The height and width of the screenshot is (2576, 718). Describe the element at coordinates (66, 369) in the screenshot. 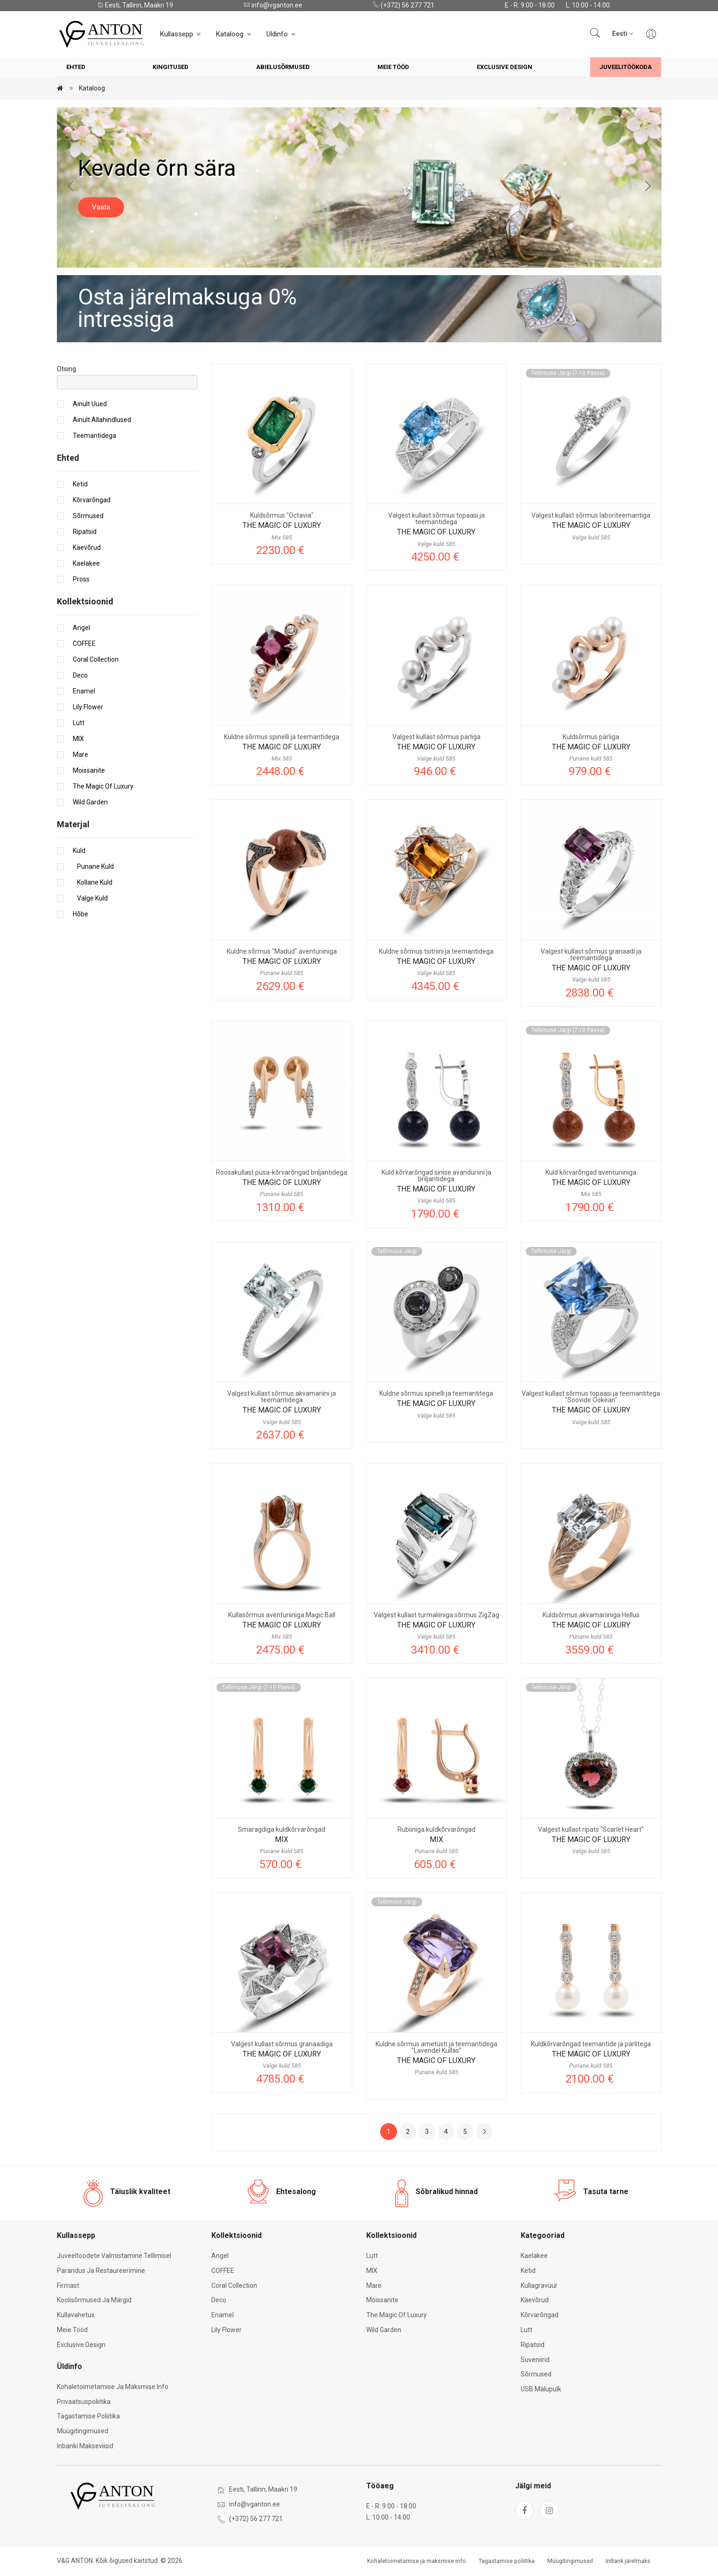

I see `Otsing` at that location.